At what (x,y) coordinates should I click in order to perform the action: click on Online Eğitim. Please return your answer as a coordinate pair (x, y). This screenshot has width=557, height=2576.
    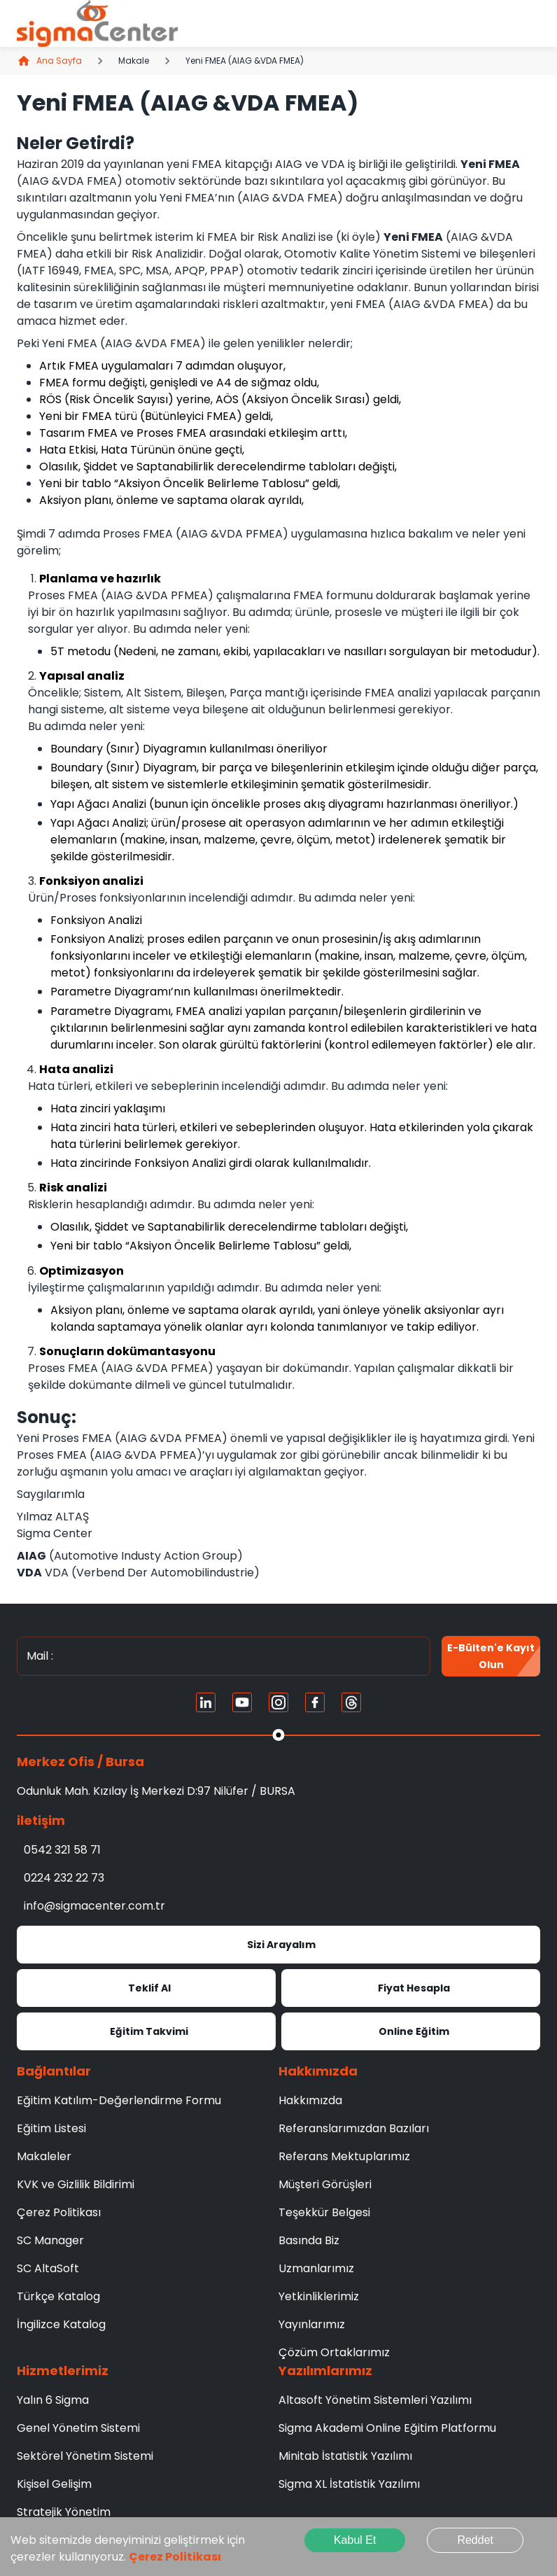
    Looking at the image, I should click on (410, 2031).